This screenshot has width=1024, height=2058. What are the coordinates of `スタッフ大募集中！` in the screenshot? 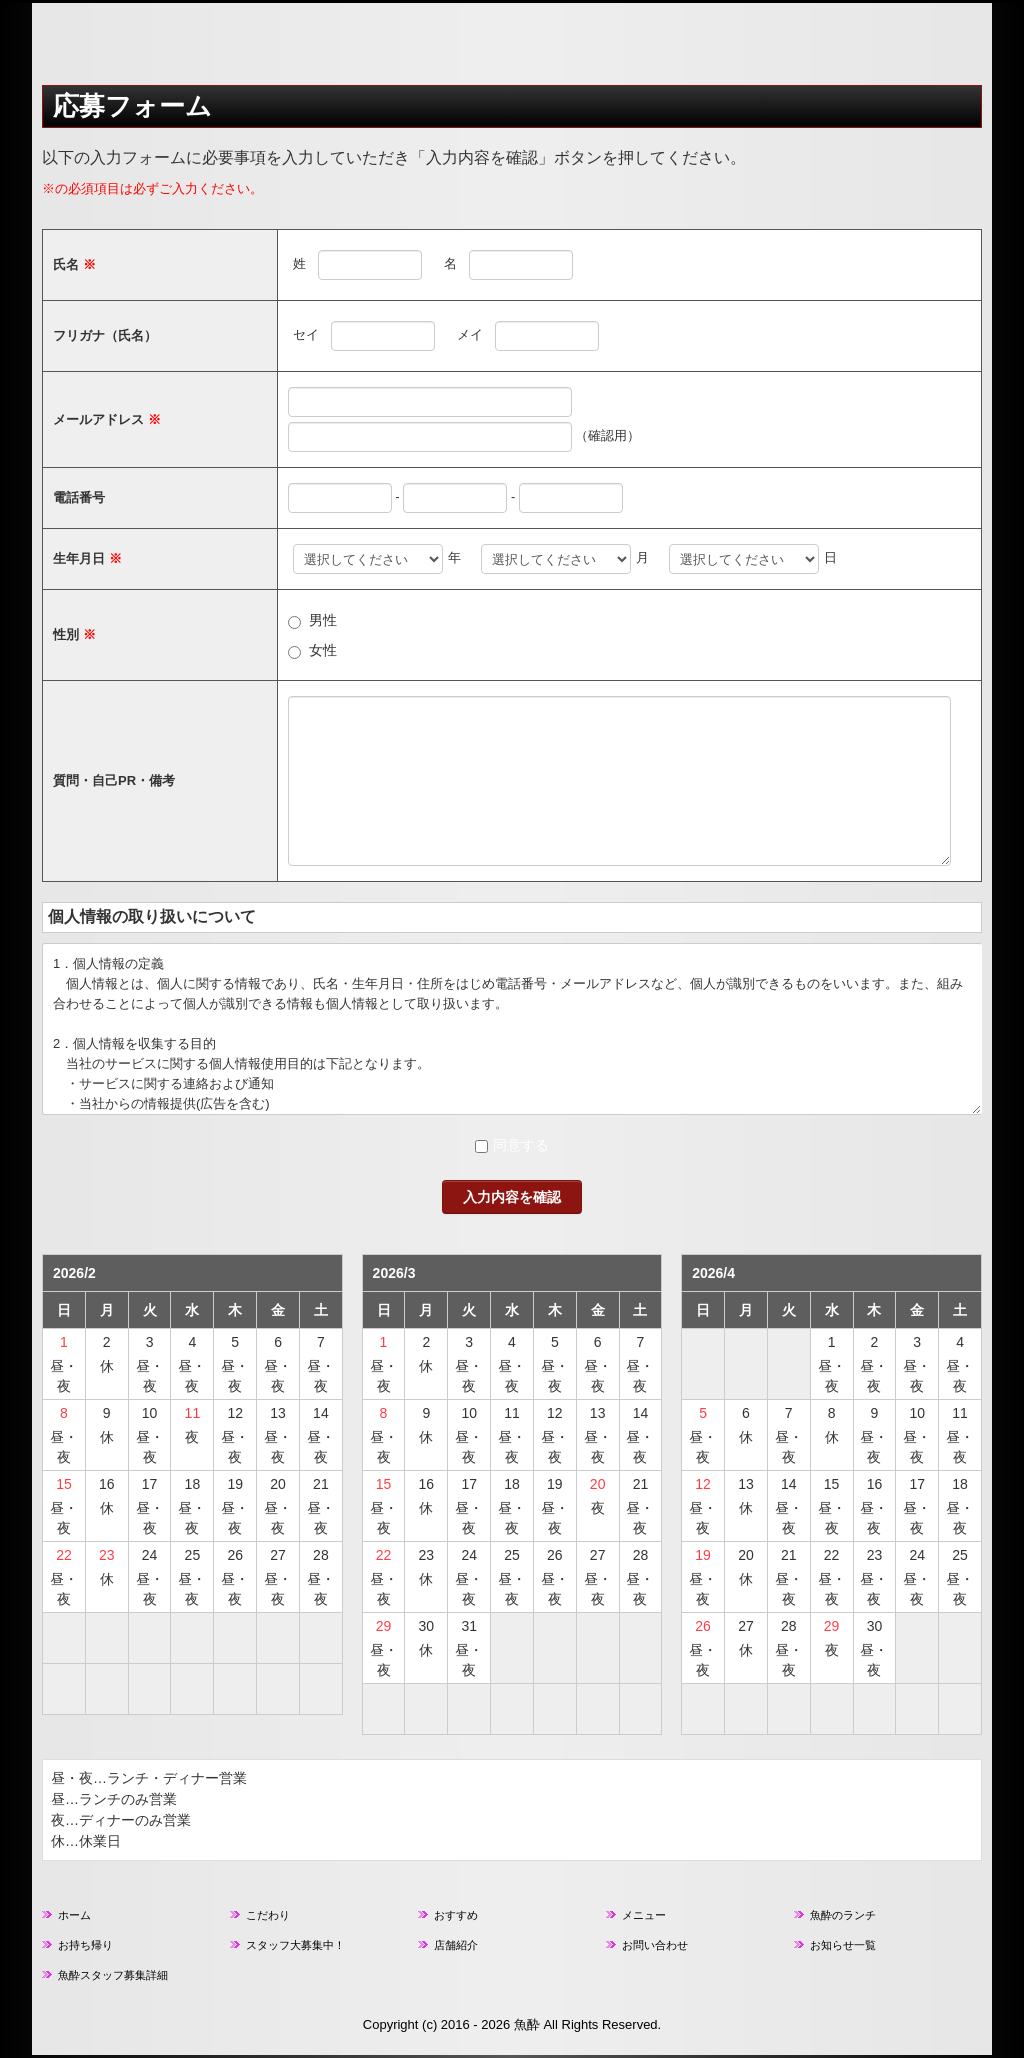 It's located at (295, 1945).